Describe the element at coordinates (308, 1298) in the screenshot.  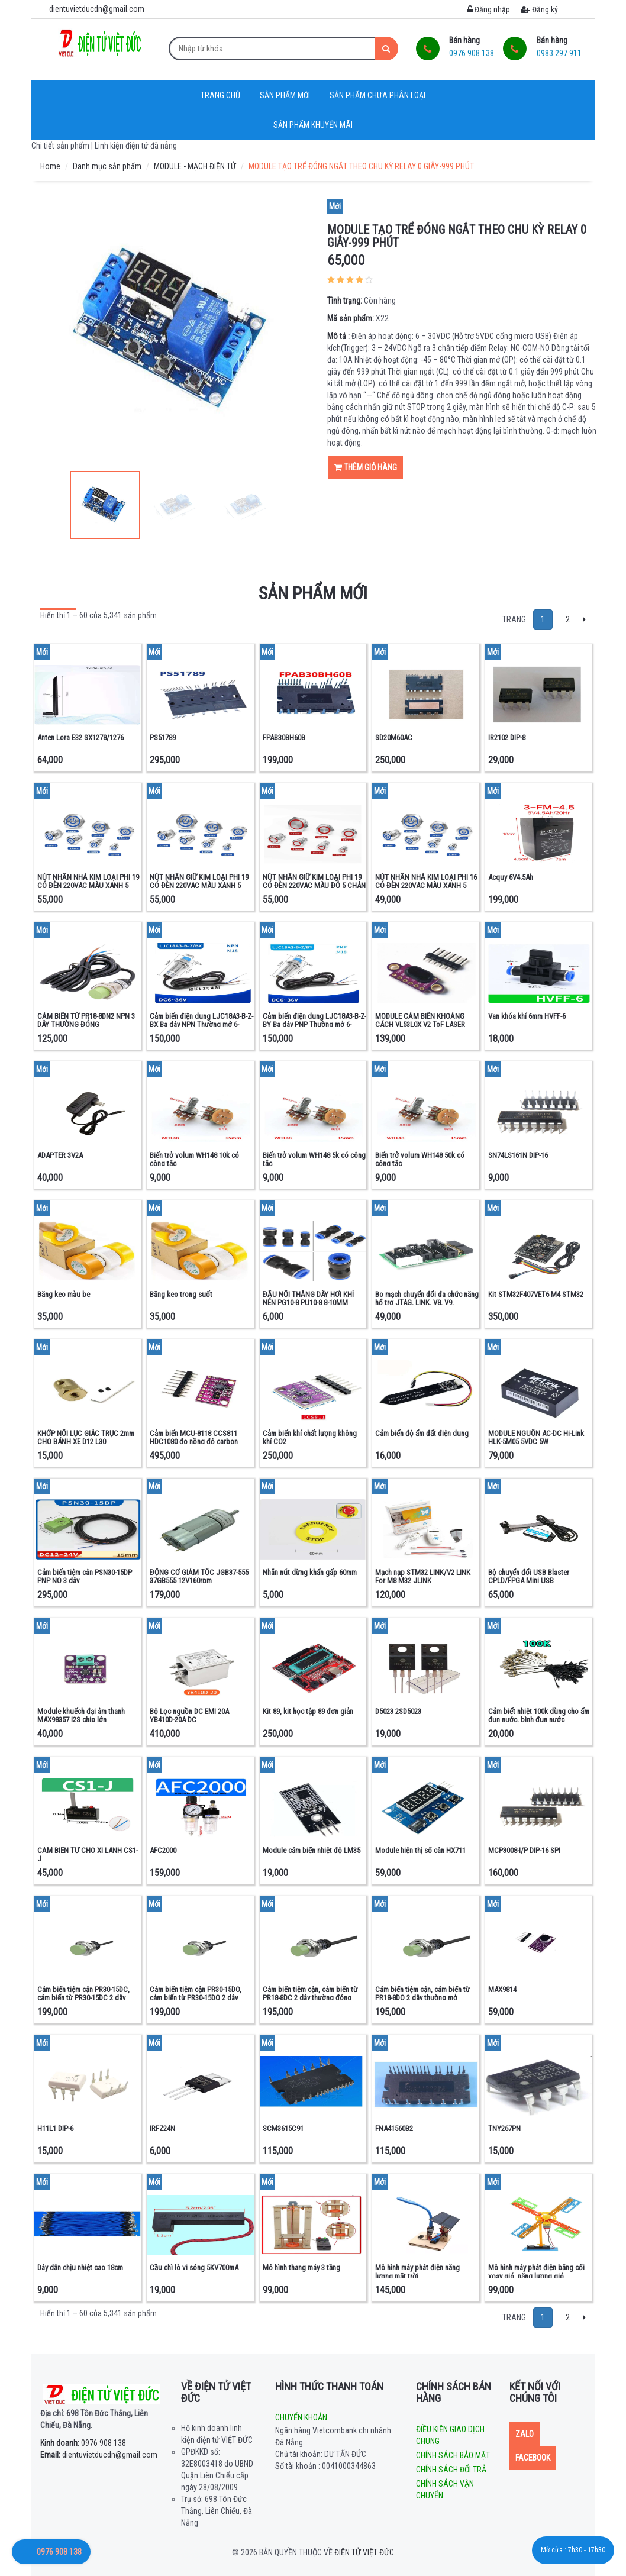
I see `ĐẦU NỐI THẲNG DÂY HƠI KHÍ NÉN PG10-8 PU10-8 8-10MM` at that location.